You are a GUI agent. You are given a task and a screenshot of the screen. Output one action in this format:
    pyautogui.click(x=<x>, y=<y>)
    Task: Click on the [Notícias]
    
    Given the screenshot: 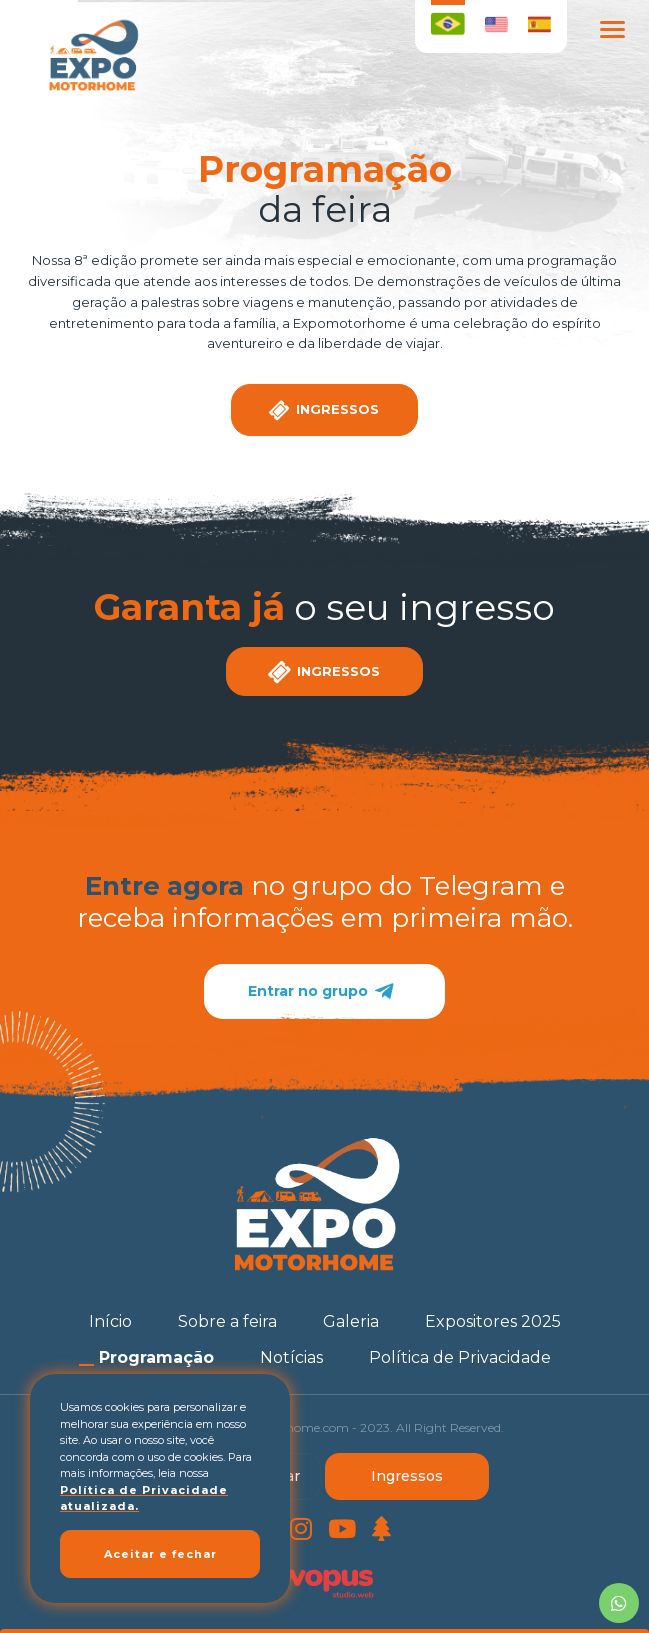 What is the action you would take?
    pyautogui.click(x=291, y=1357)
    